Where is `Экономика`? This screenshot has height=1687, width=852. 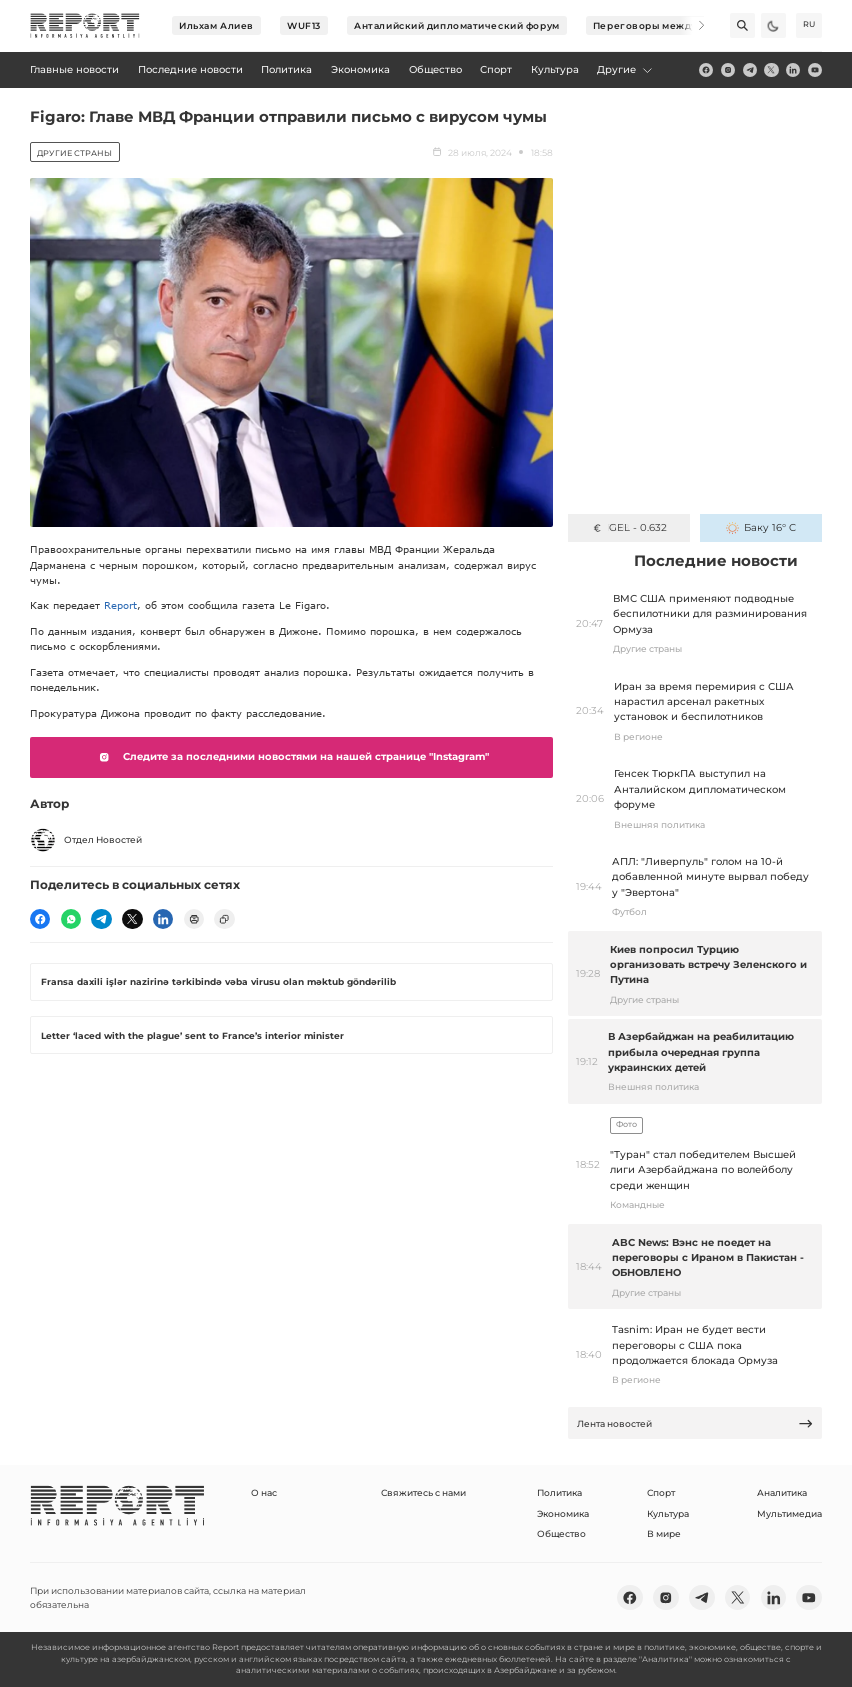
Экономика is located at coordinates (563, 1513).